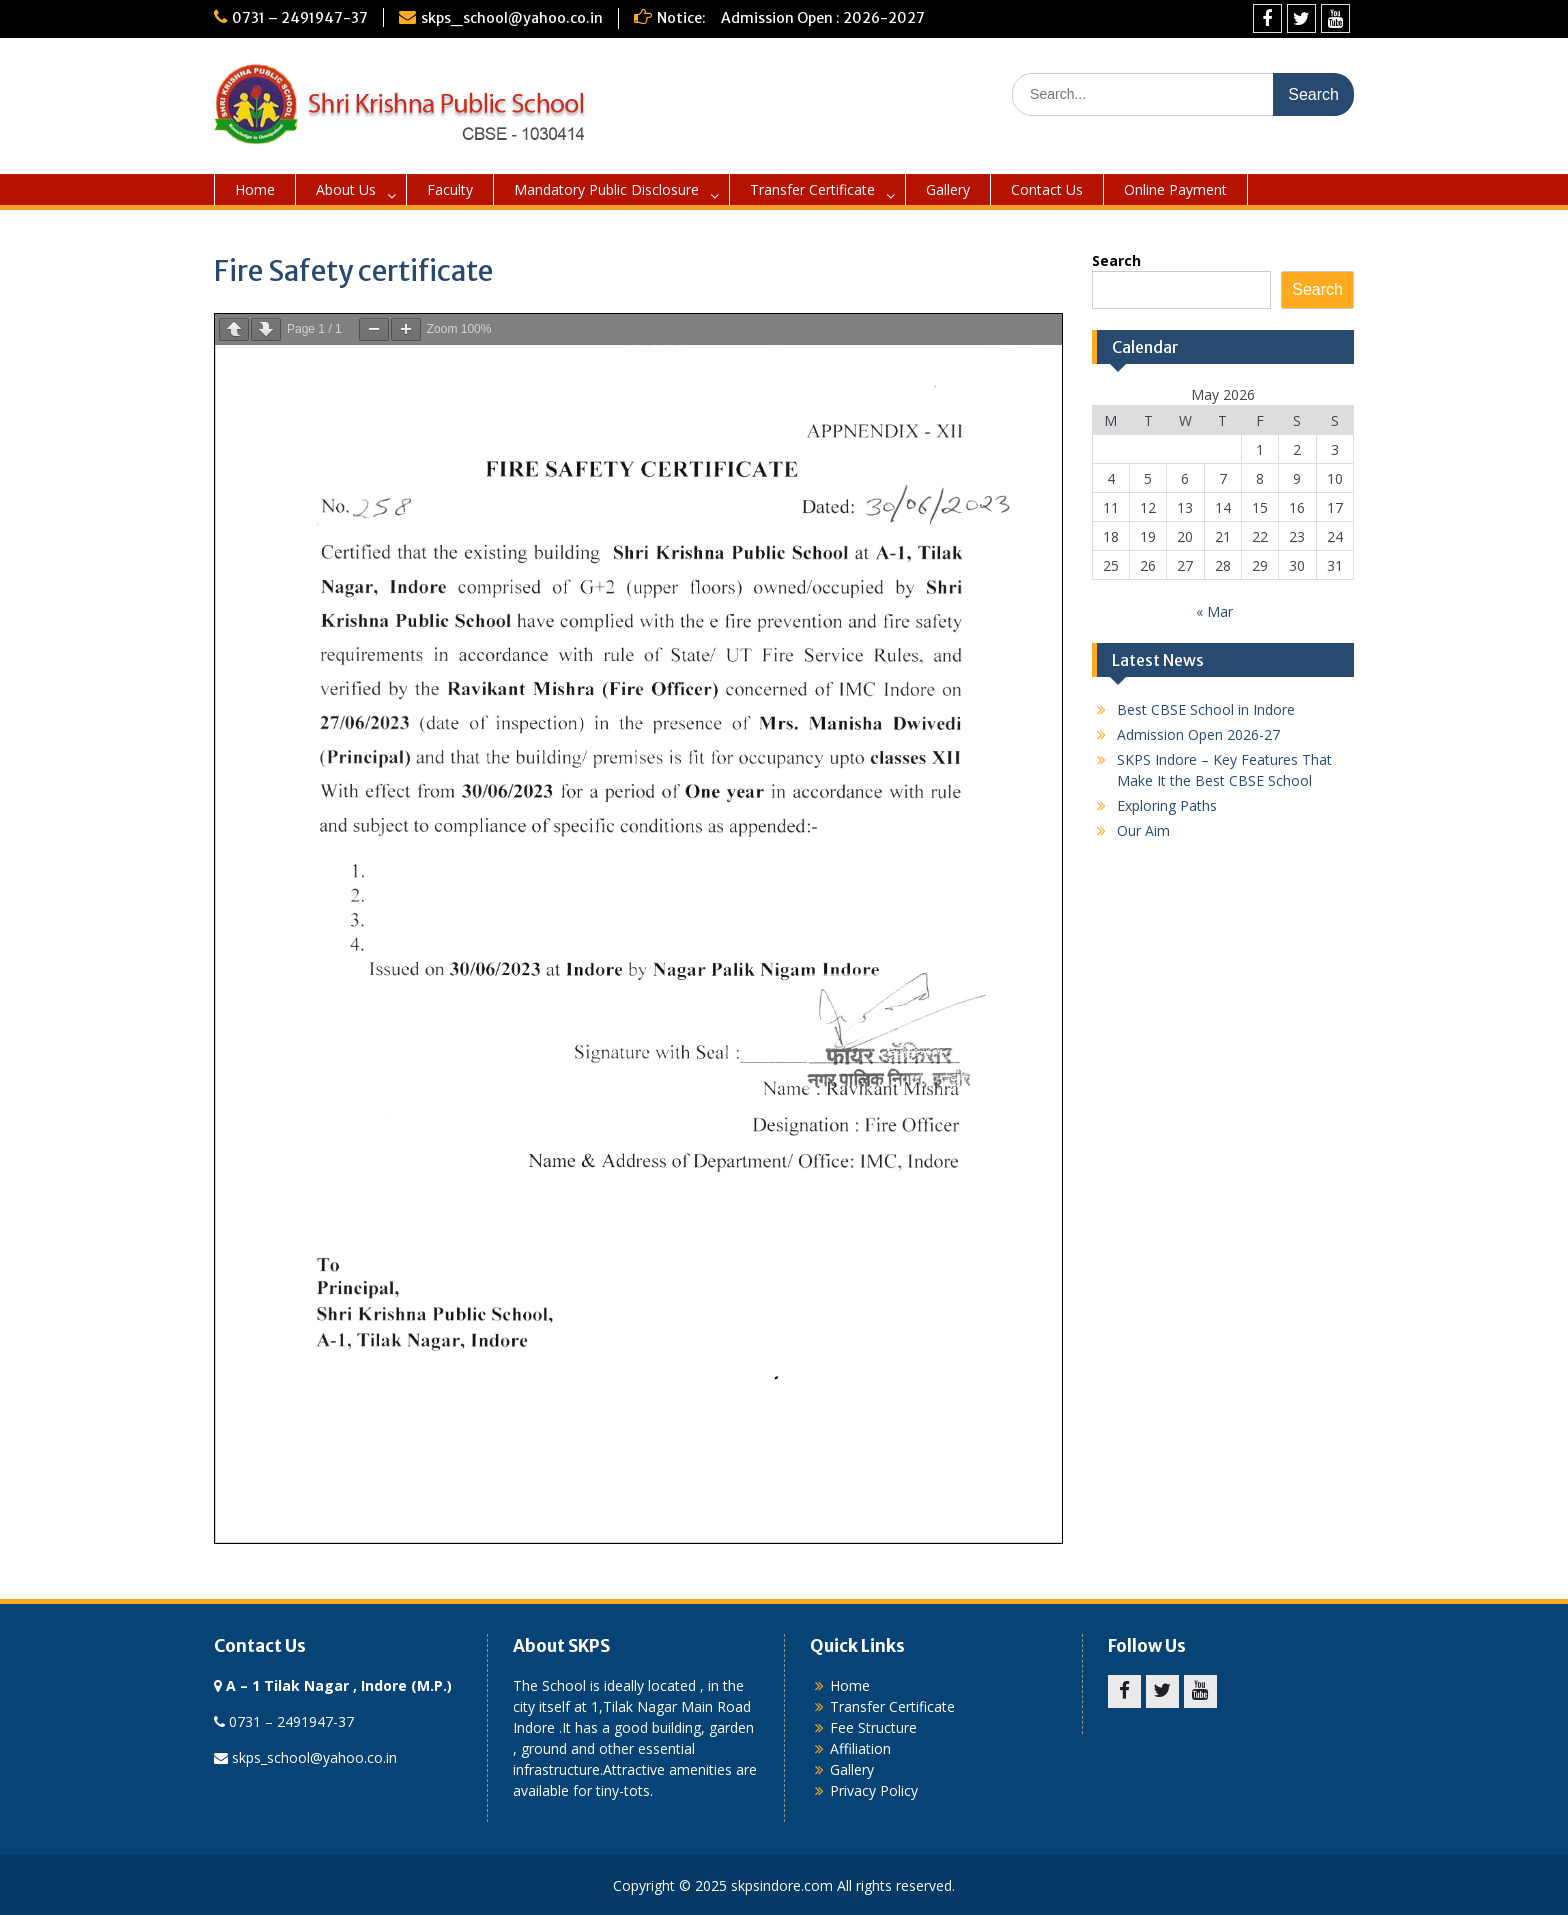  I want to click on Contact Us, so click(1047, 189).